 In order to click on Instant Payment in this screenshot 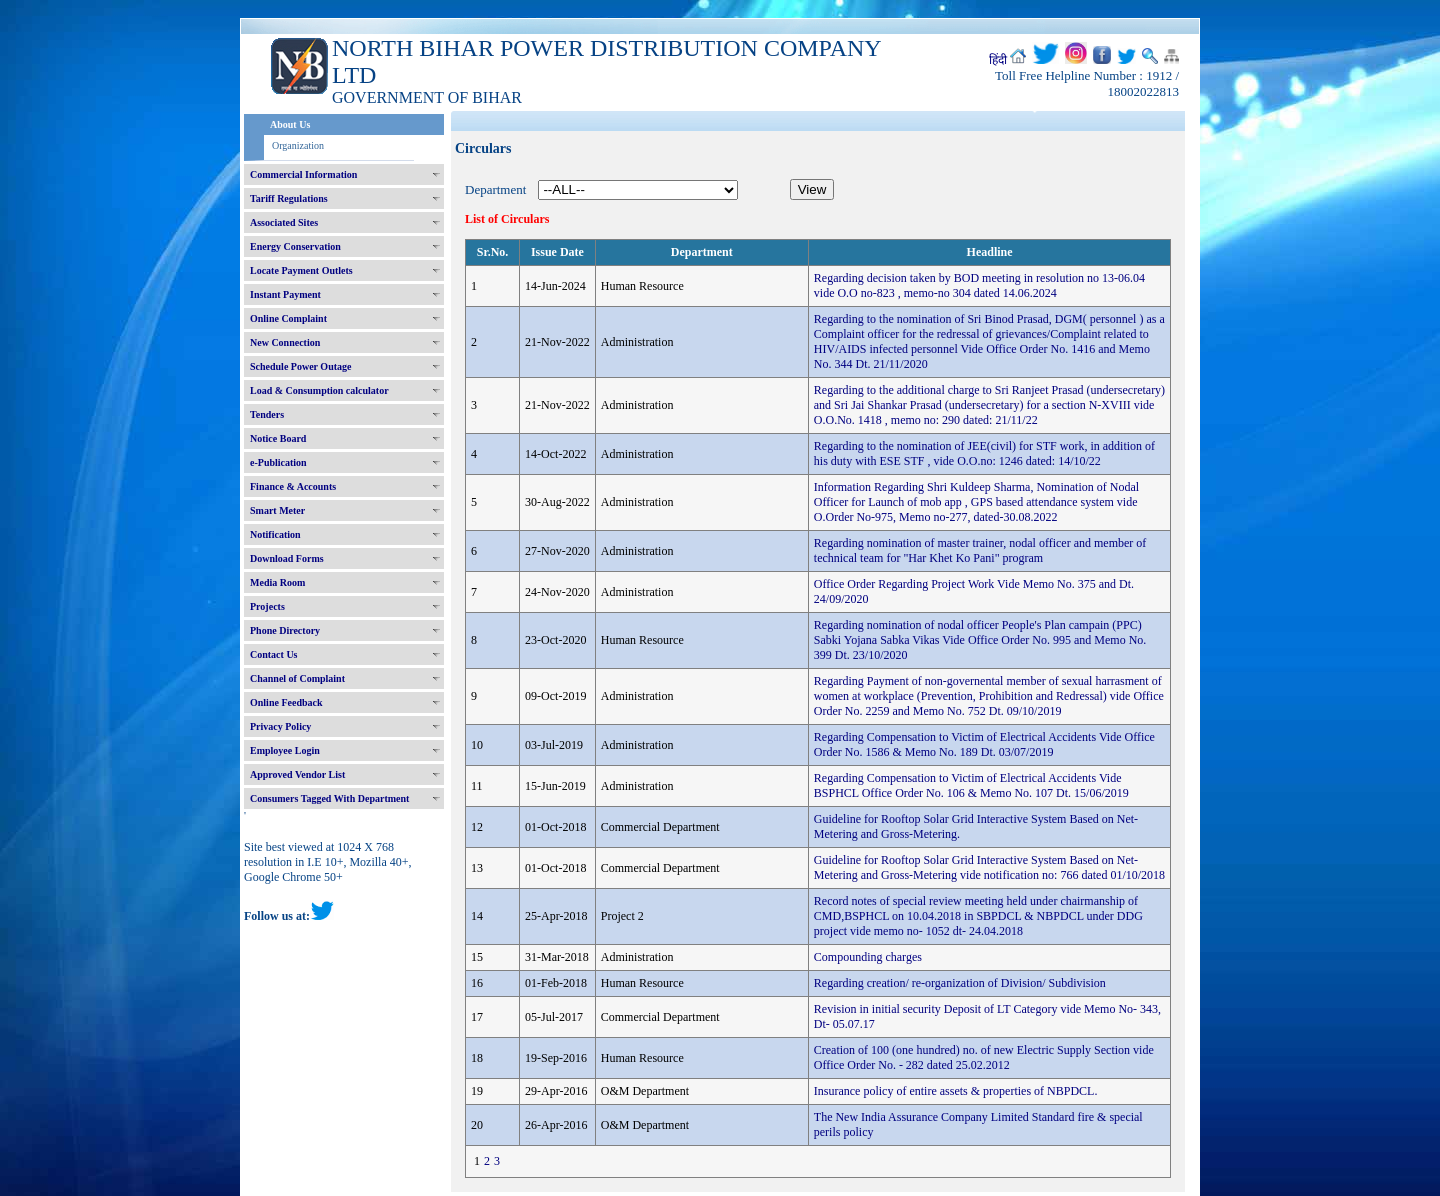, I will do `click(285, 294)`.